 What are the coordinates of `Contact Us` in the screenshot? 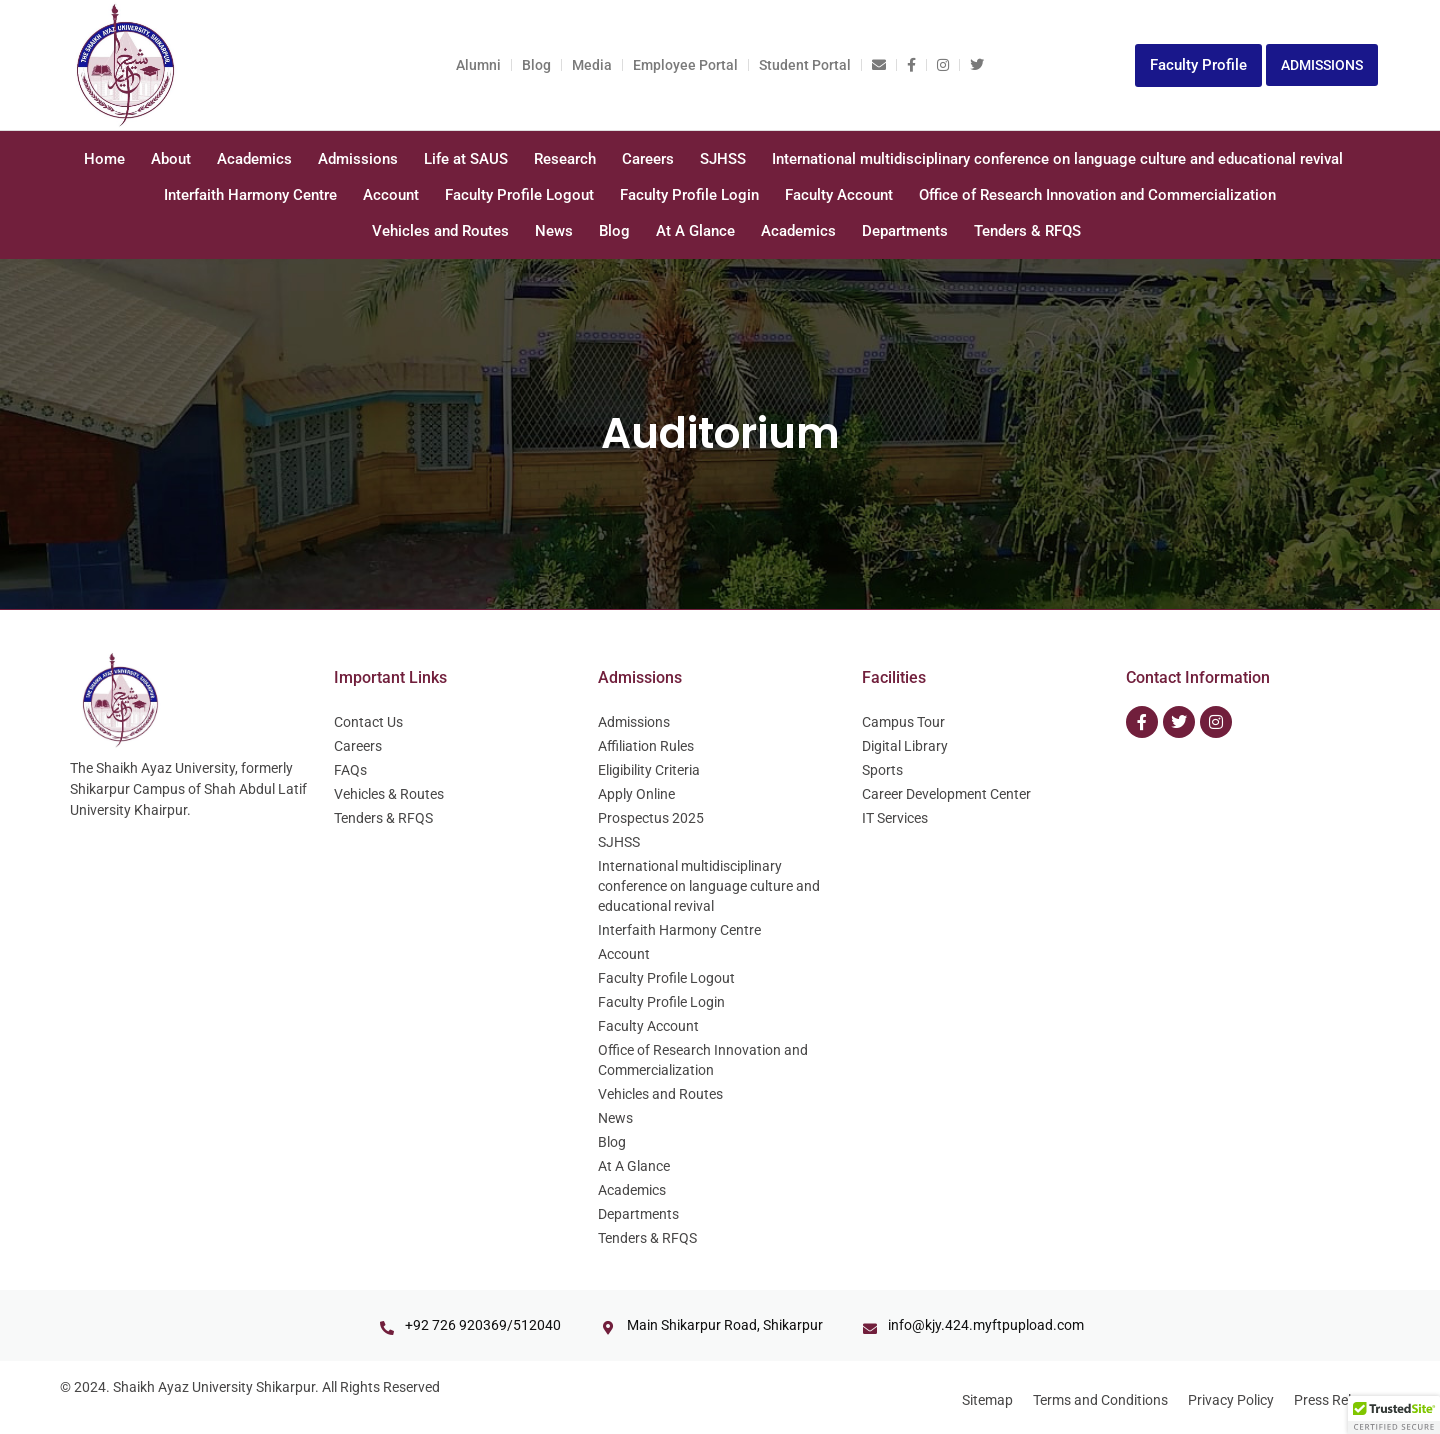 It's located at (368, 722).